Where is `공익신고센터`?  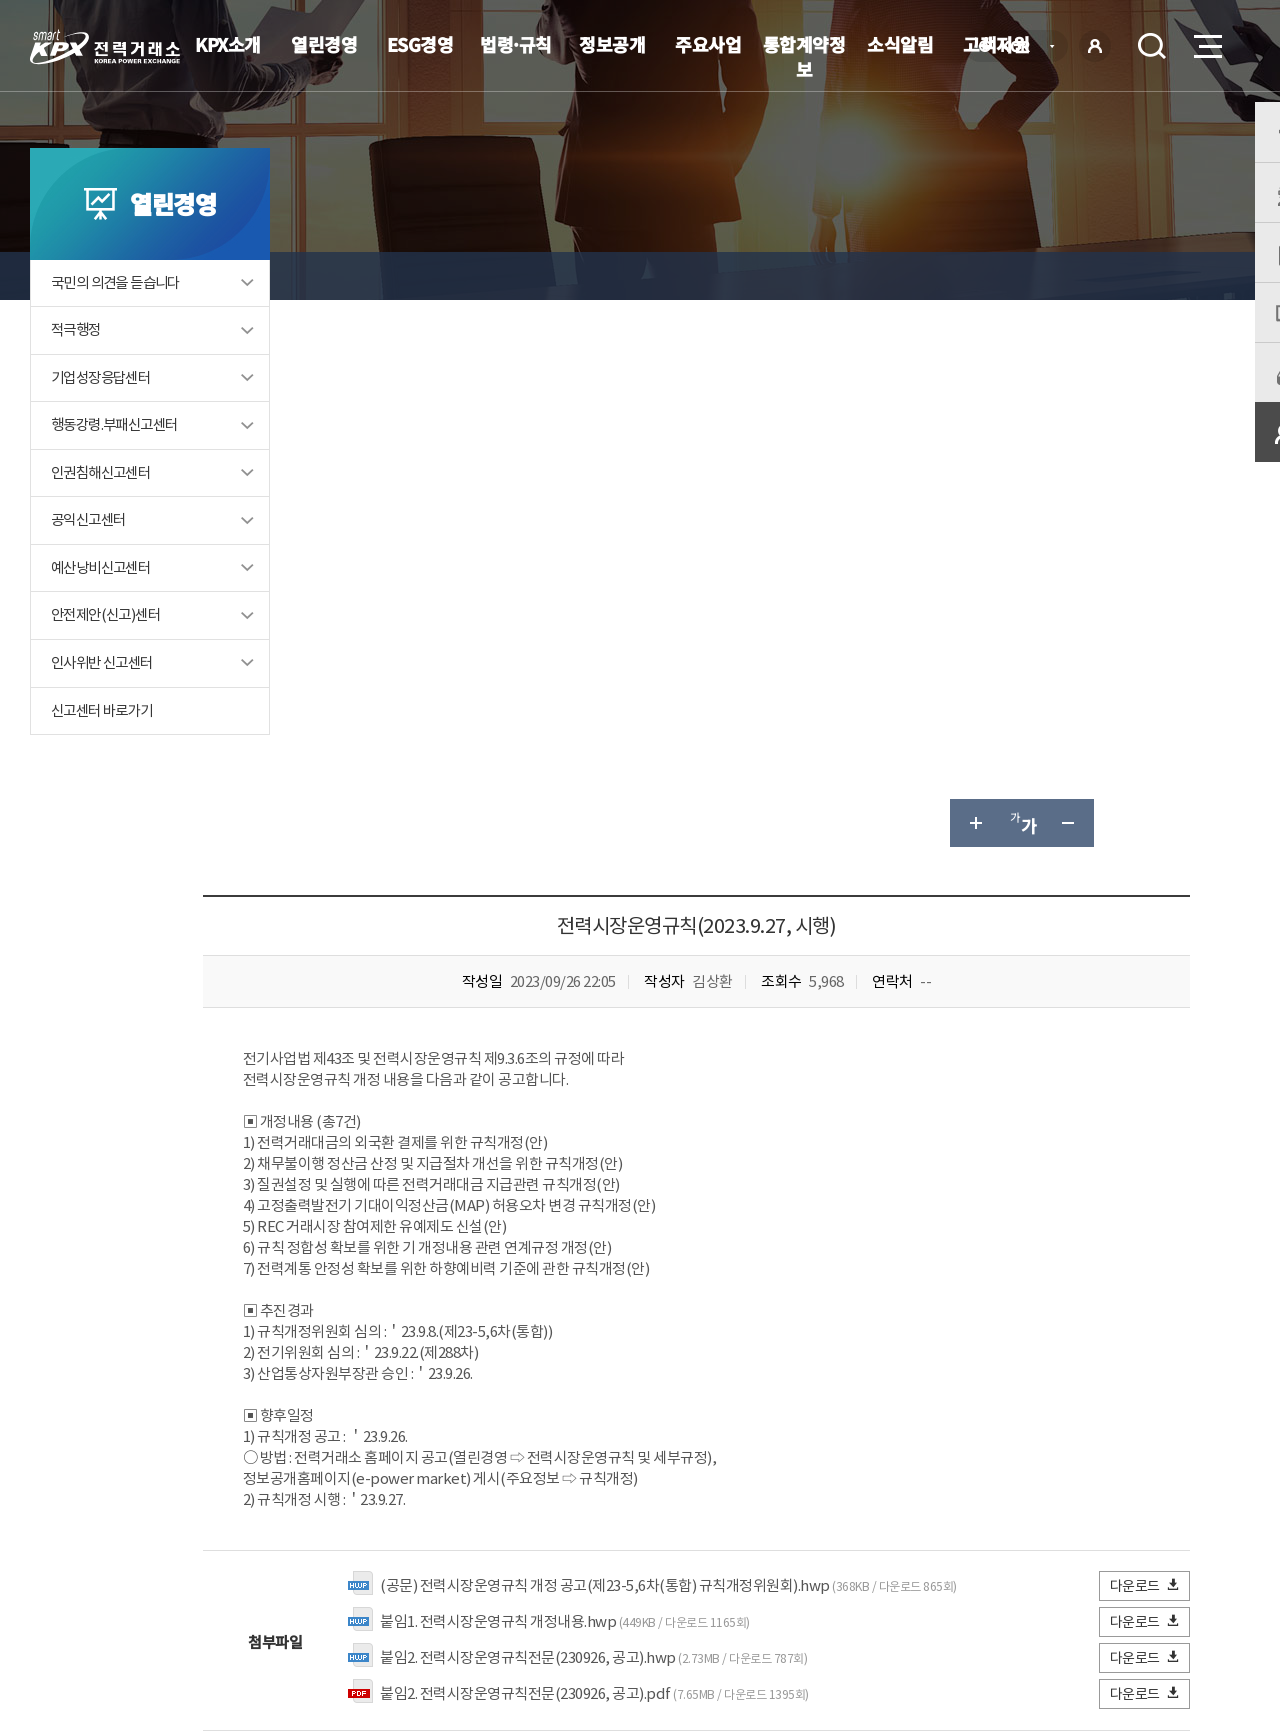
공익신고센터 is located at coordinates (91, 563).